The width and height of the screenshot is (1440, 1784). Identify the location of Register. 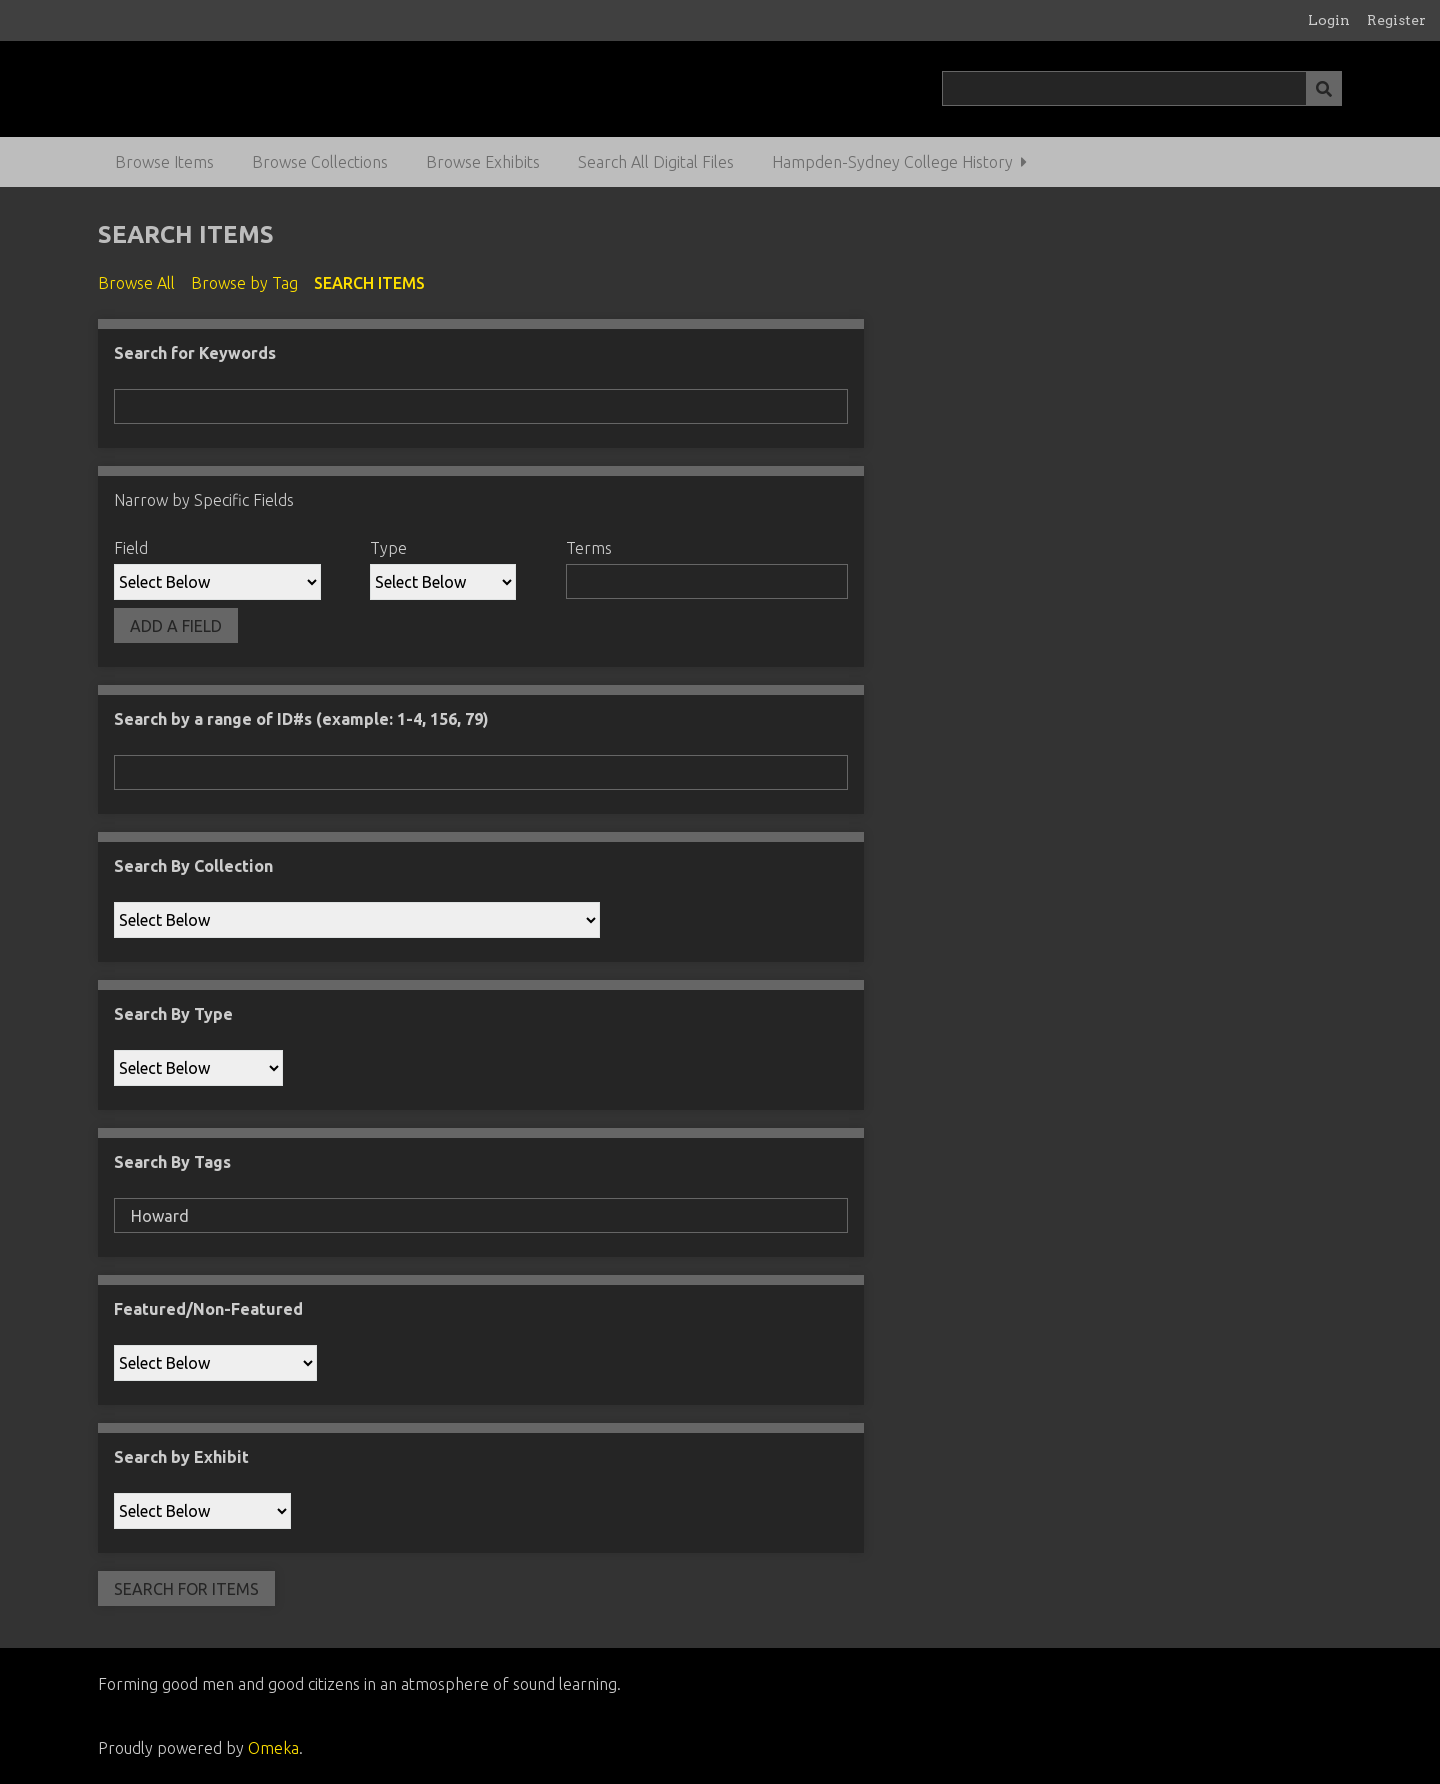
(1396, 20).